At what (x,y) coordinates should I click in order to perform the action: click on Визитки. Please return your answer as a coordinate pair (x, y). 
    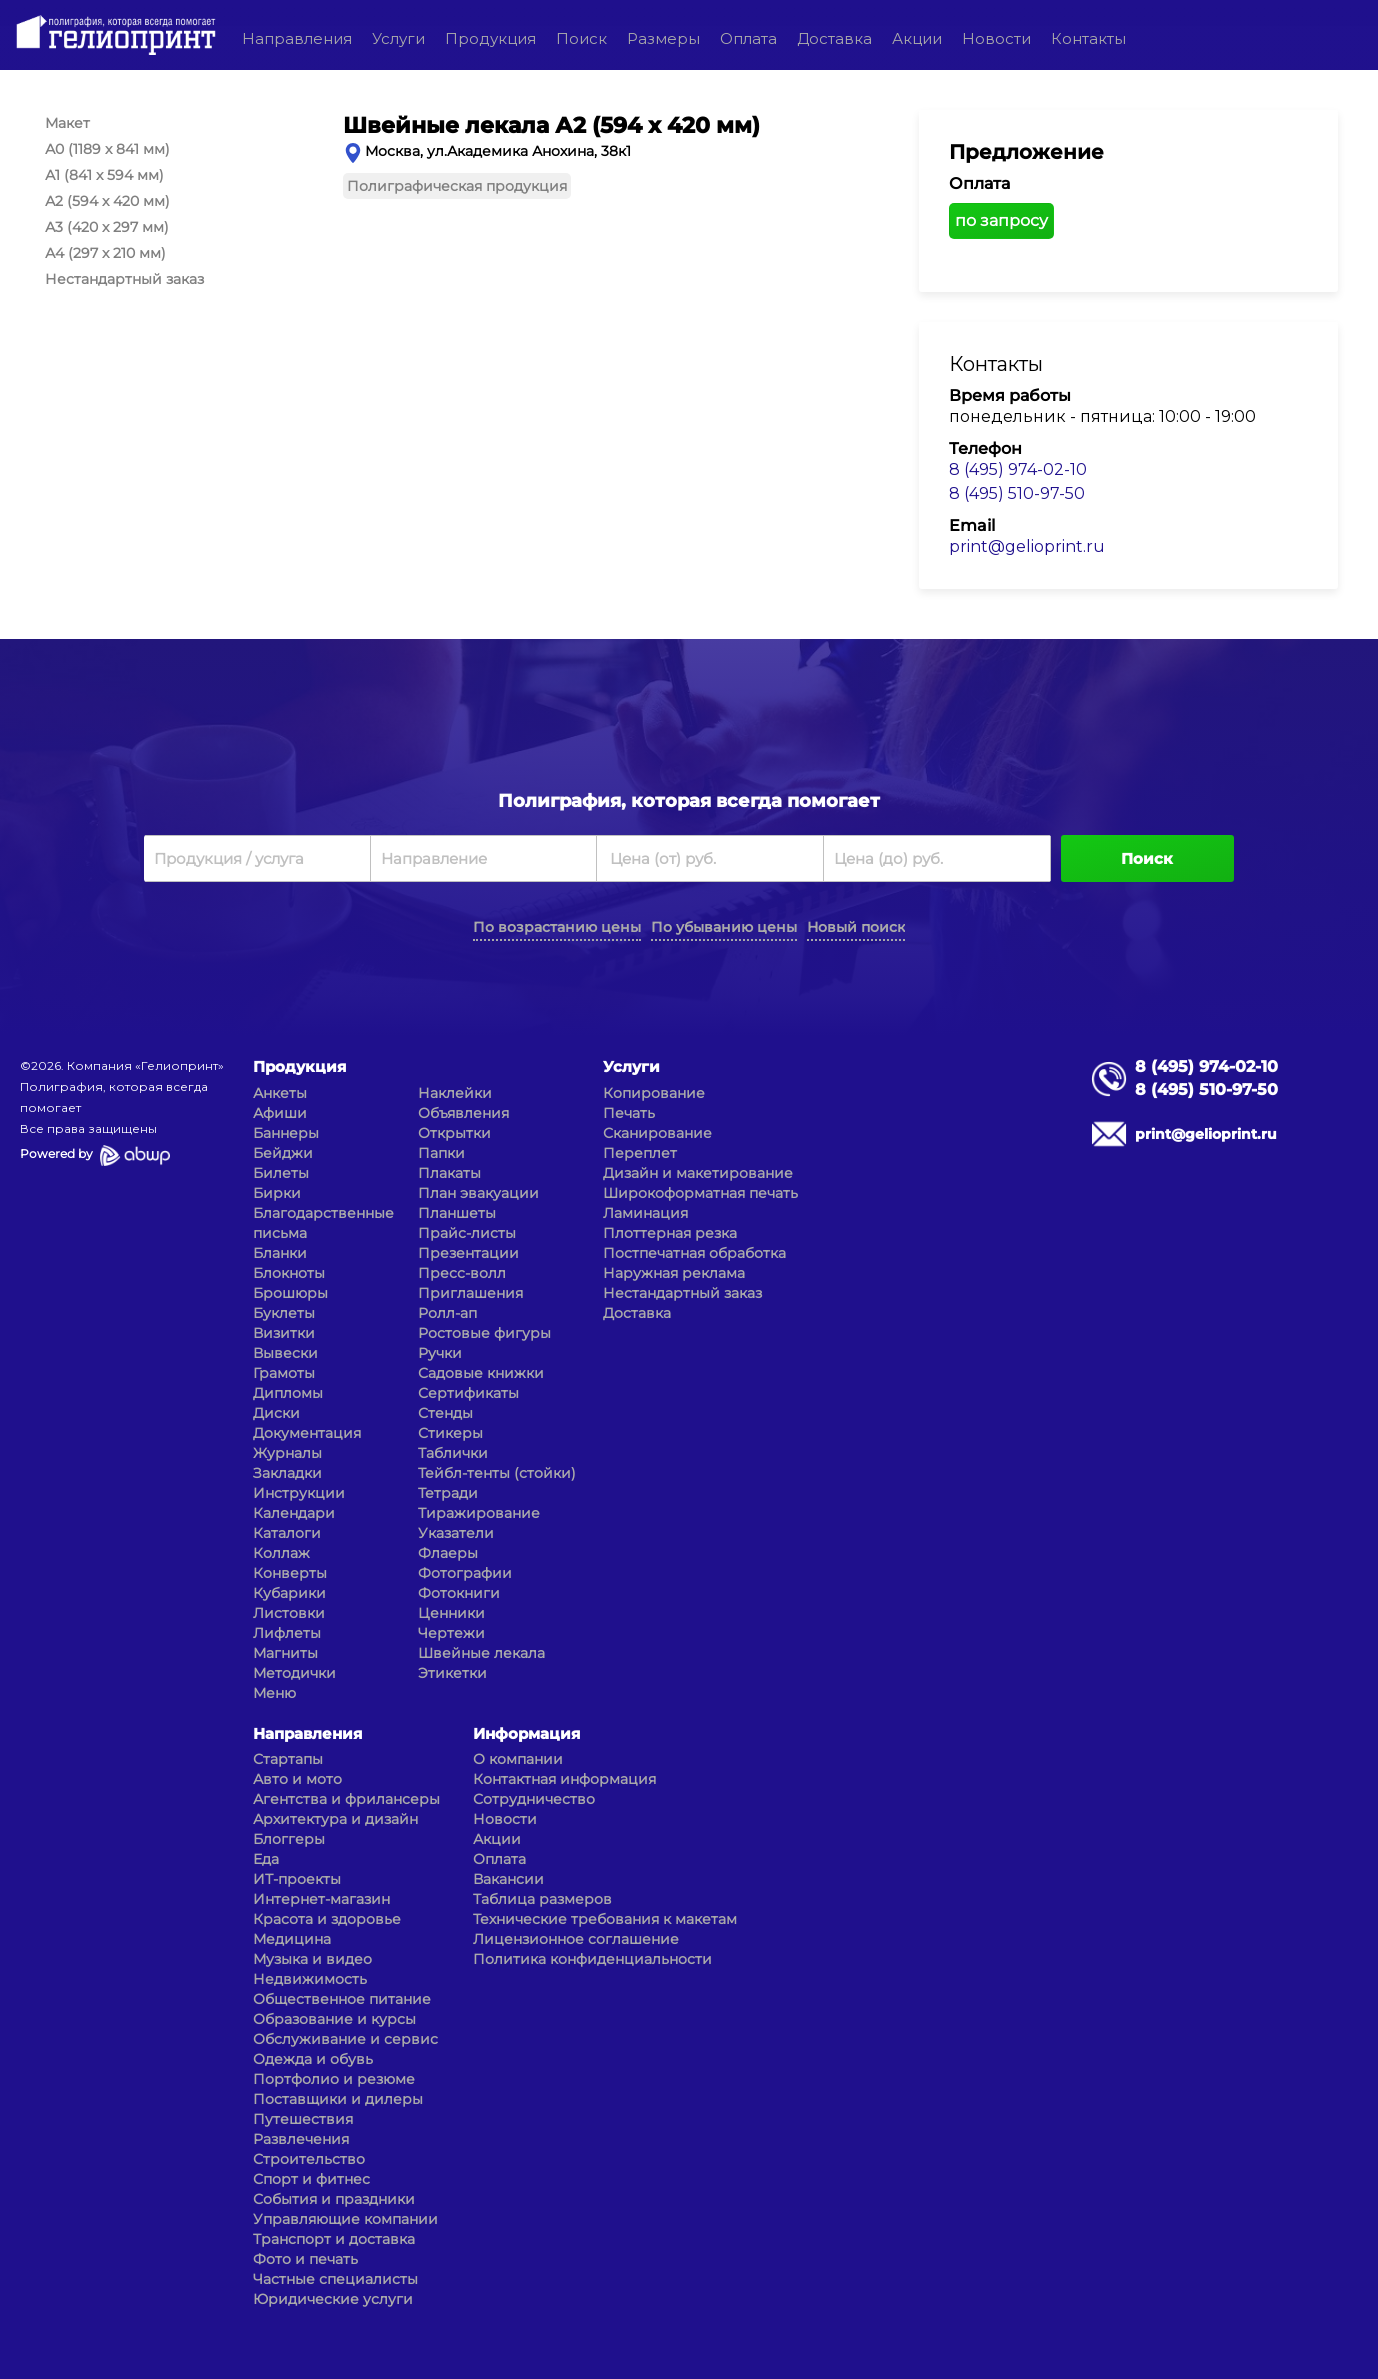
    Looking at the image, I should click on (284, 1333).